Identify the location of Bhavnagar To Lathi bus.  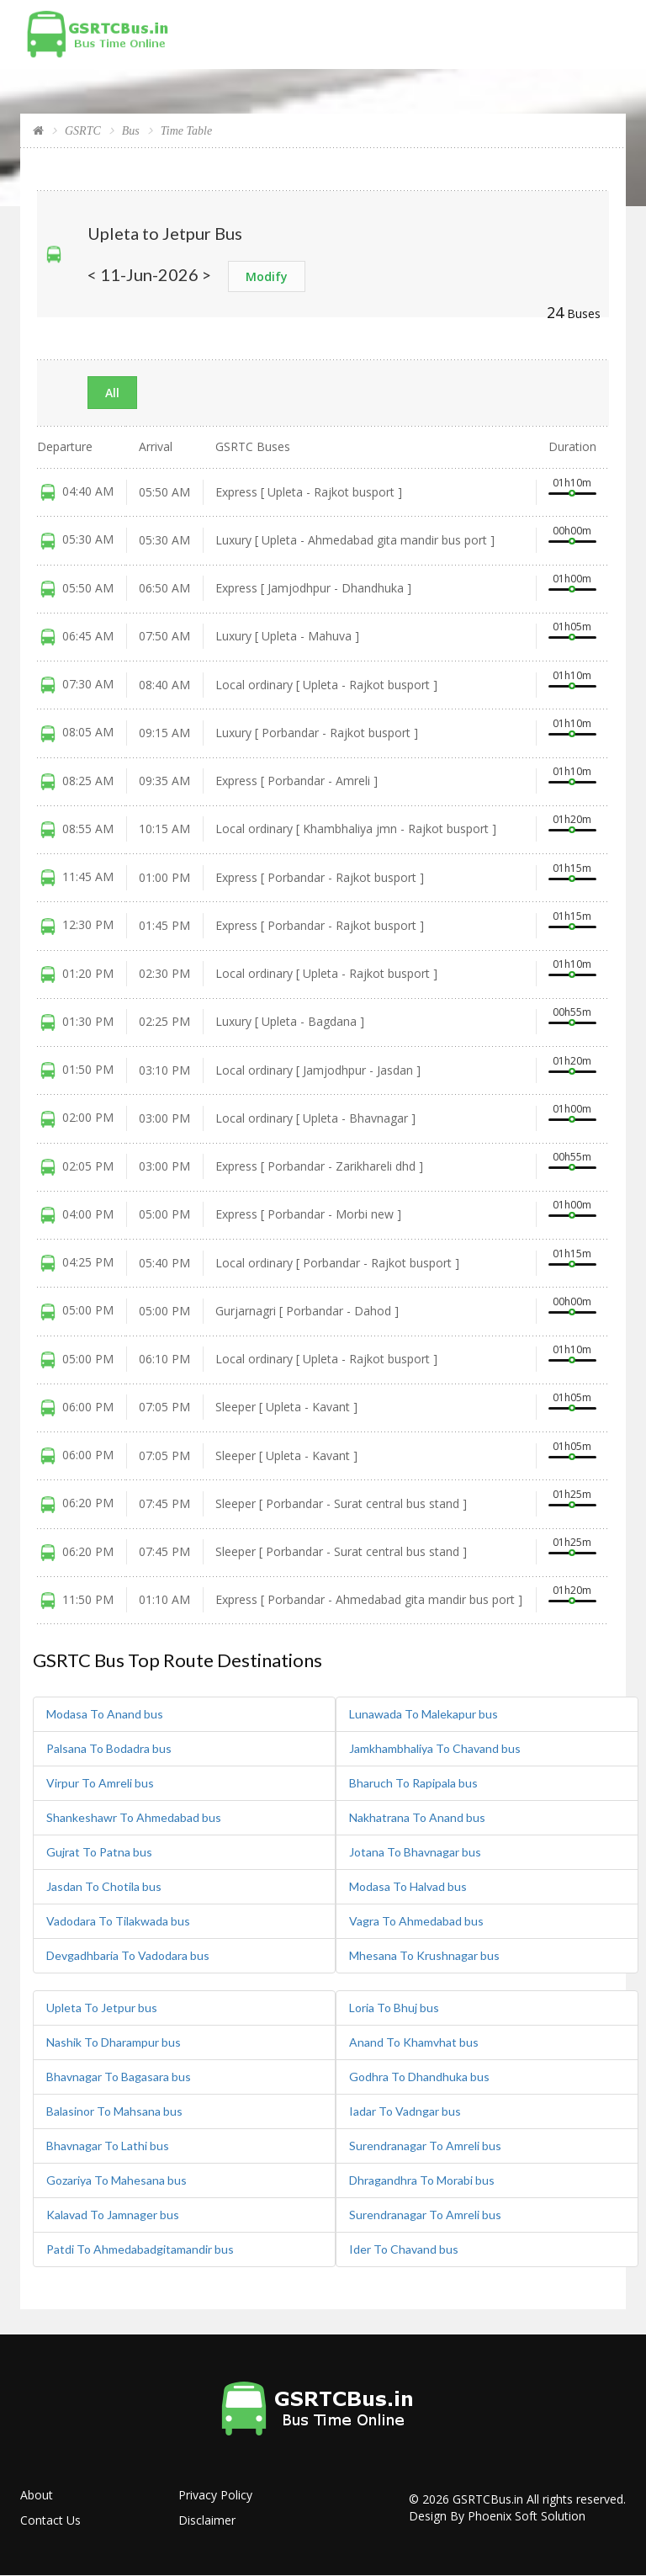
(107, 2145).